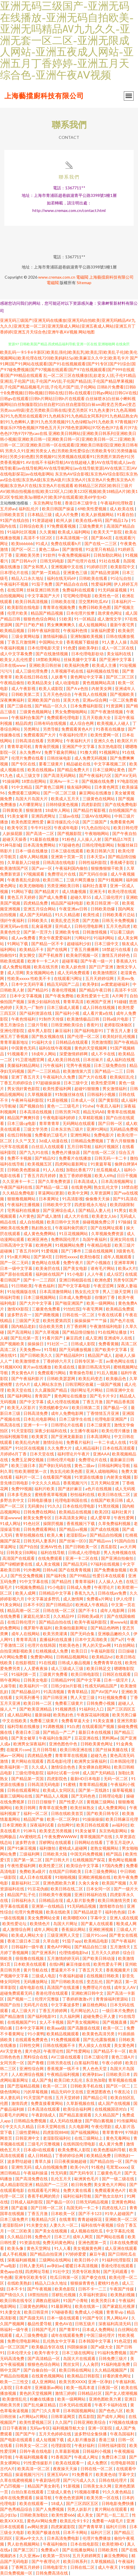 The image size is (138, 2576). I want to click on 天美免费mv, so click(30, 1349).